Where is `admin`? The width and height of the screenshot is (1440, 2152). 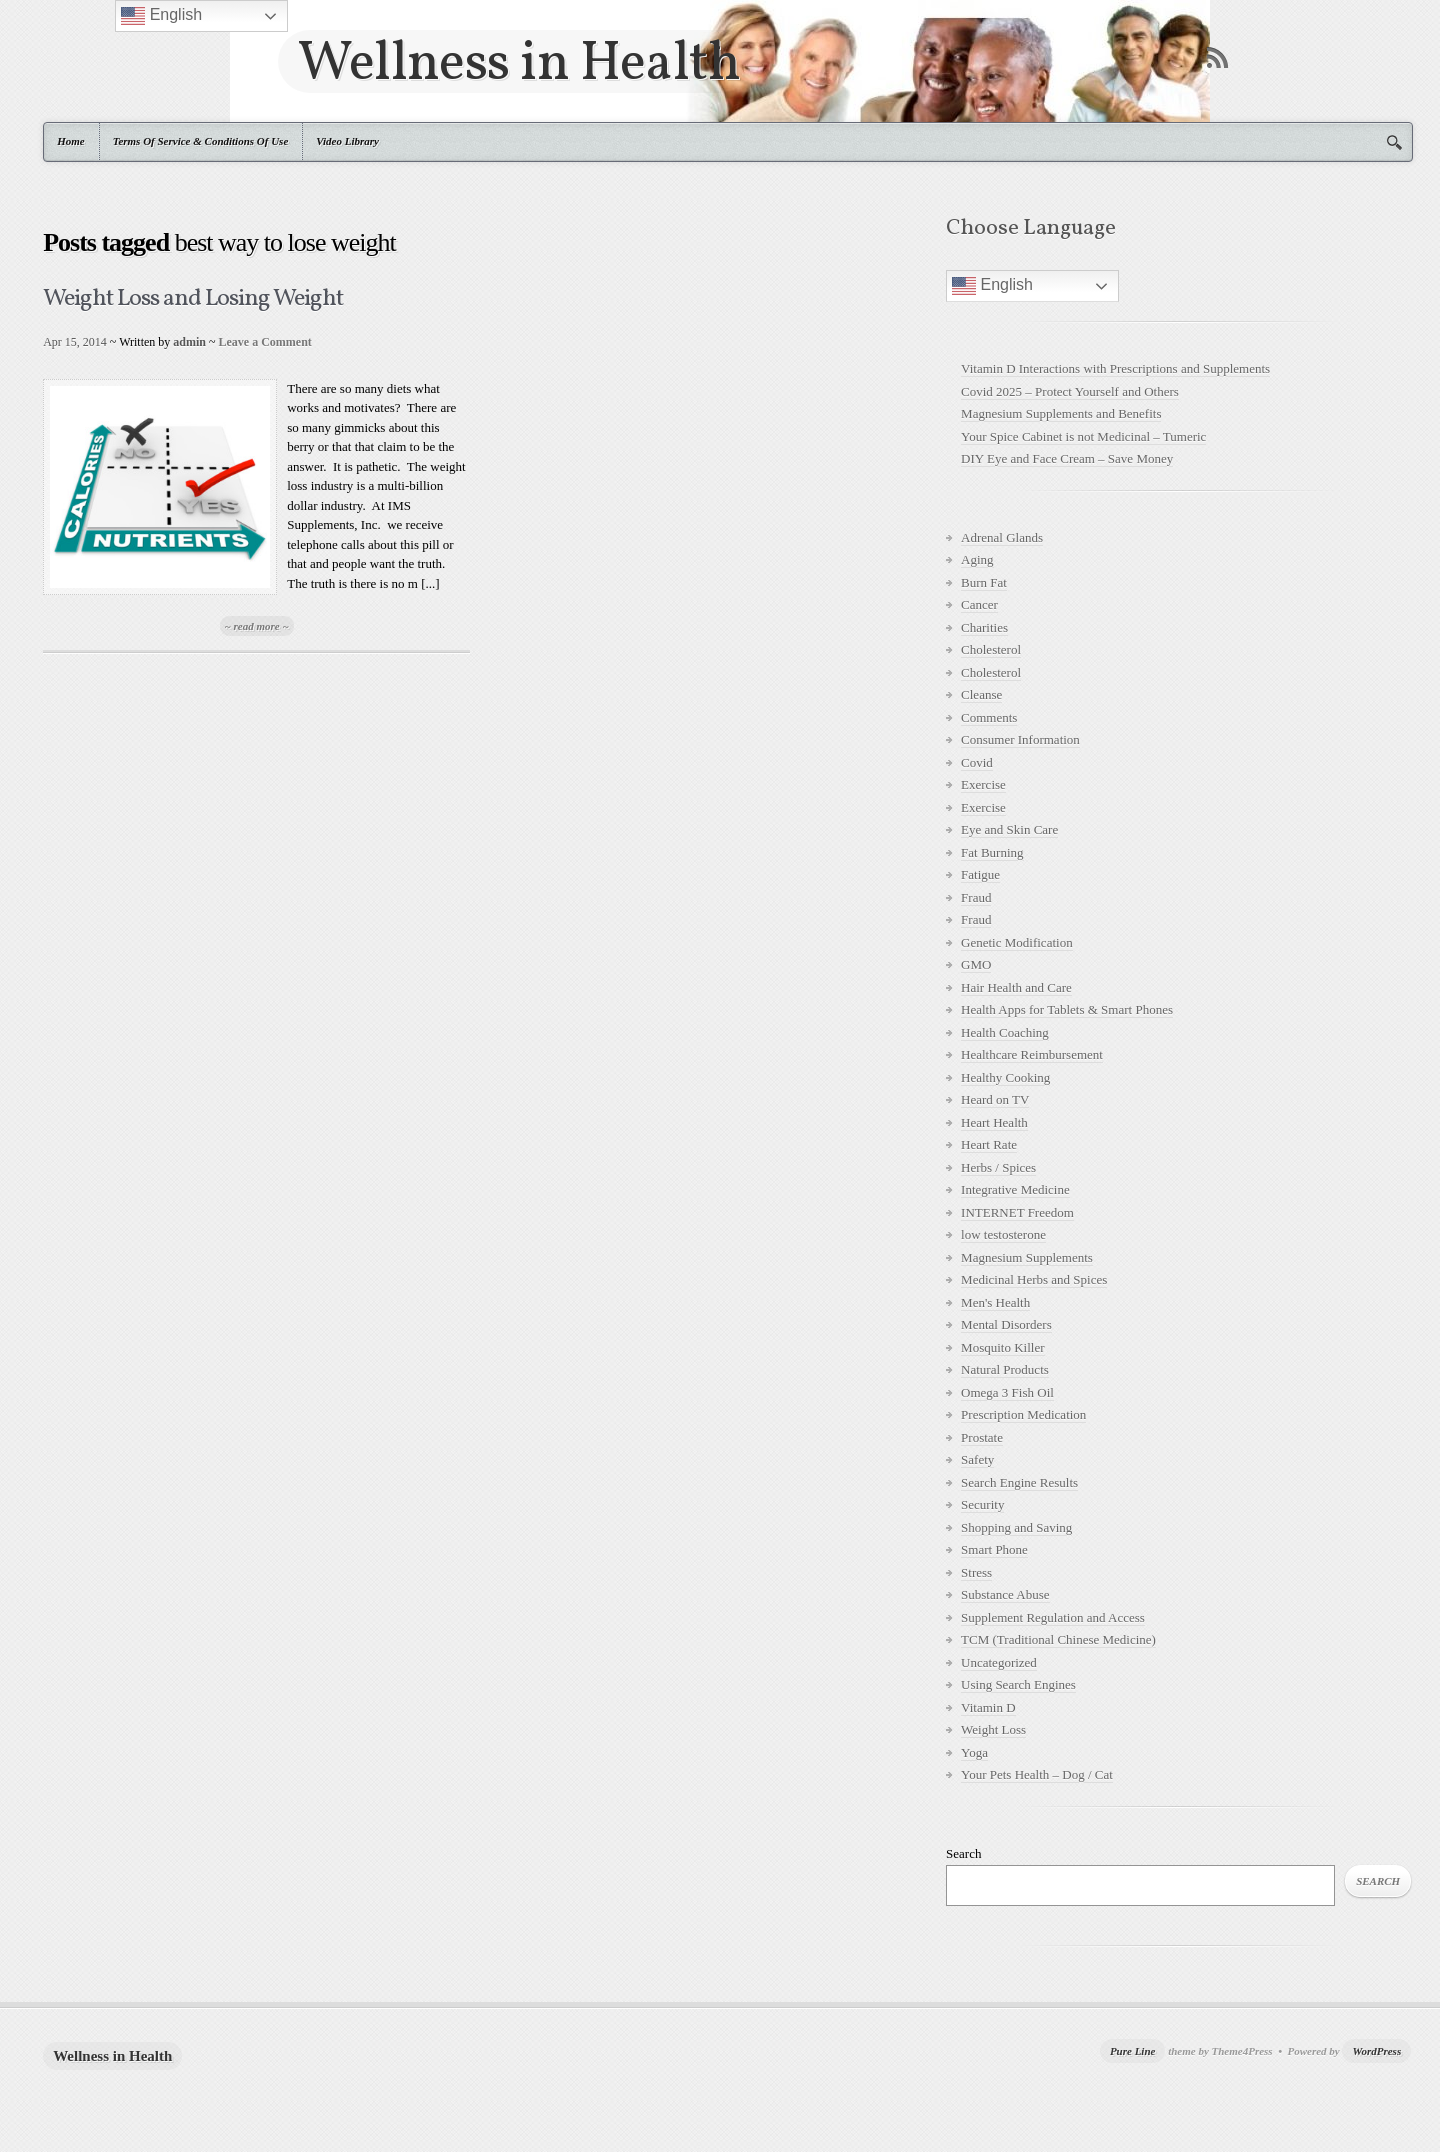 admin is located at coordinates (189, 342).